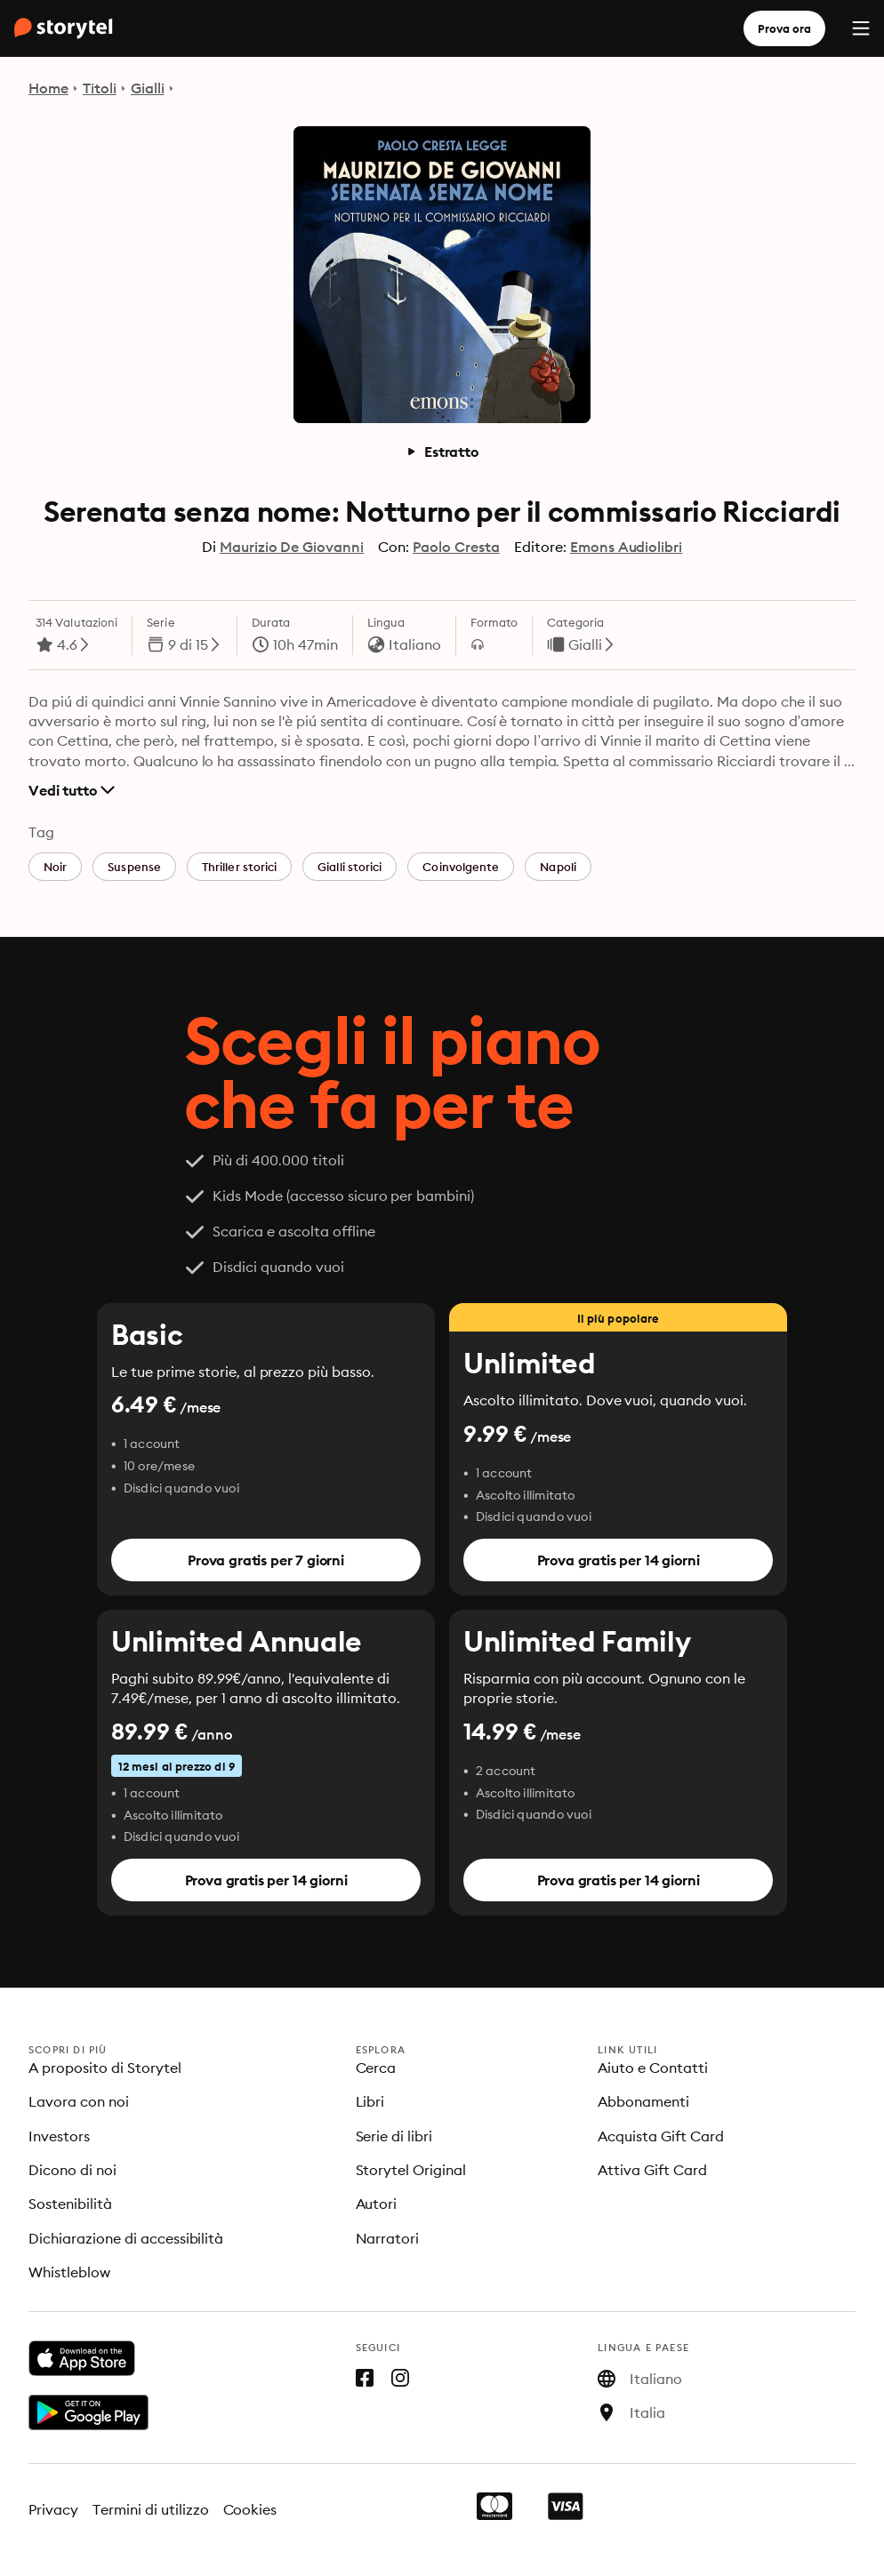  What do you see at coordinates (784, 28) in the screenshot?
I see `Prova ora` at bounding box center [784, 28].